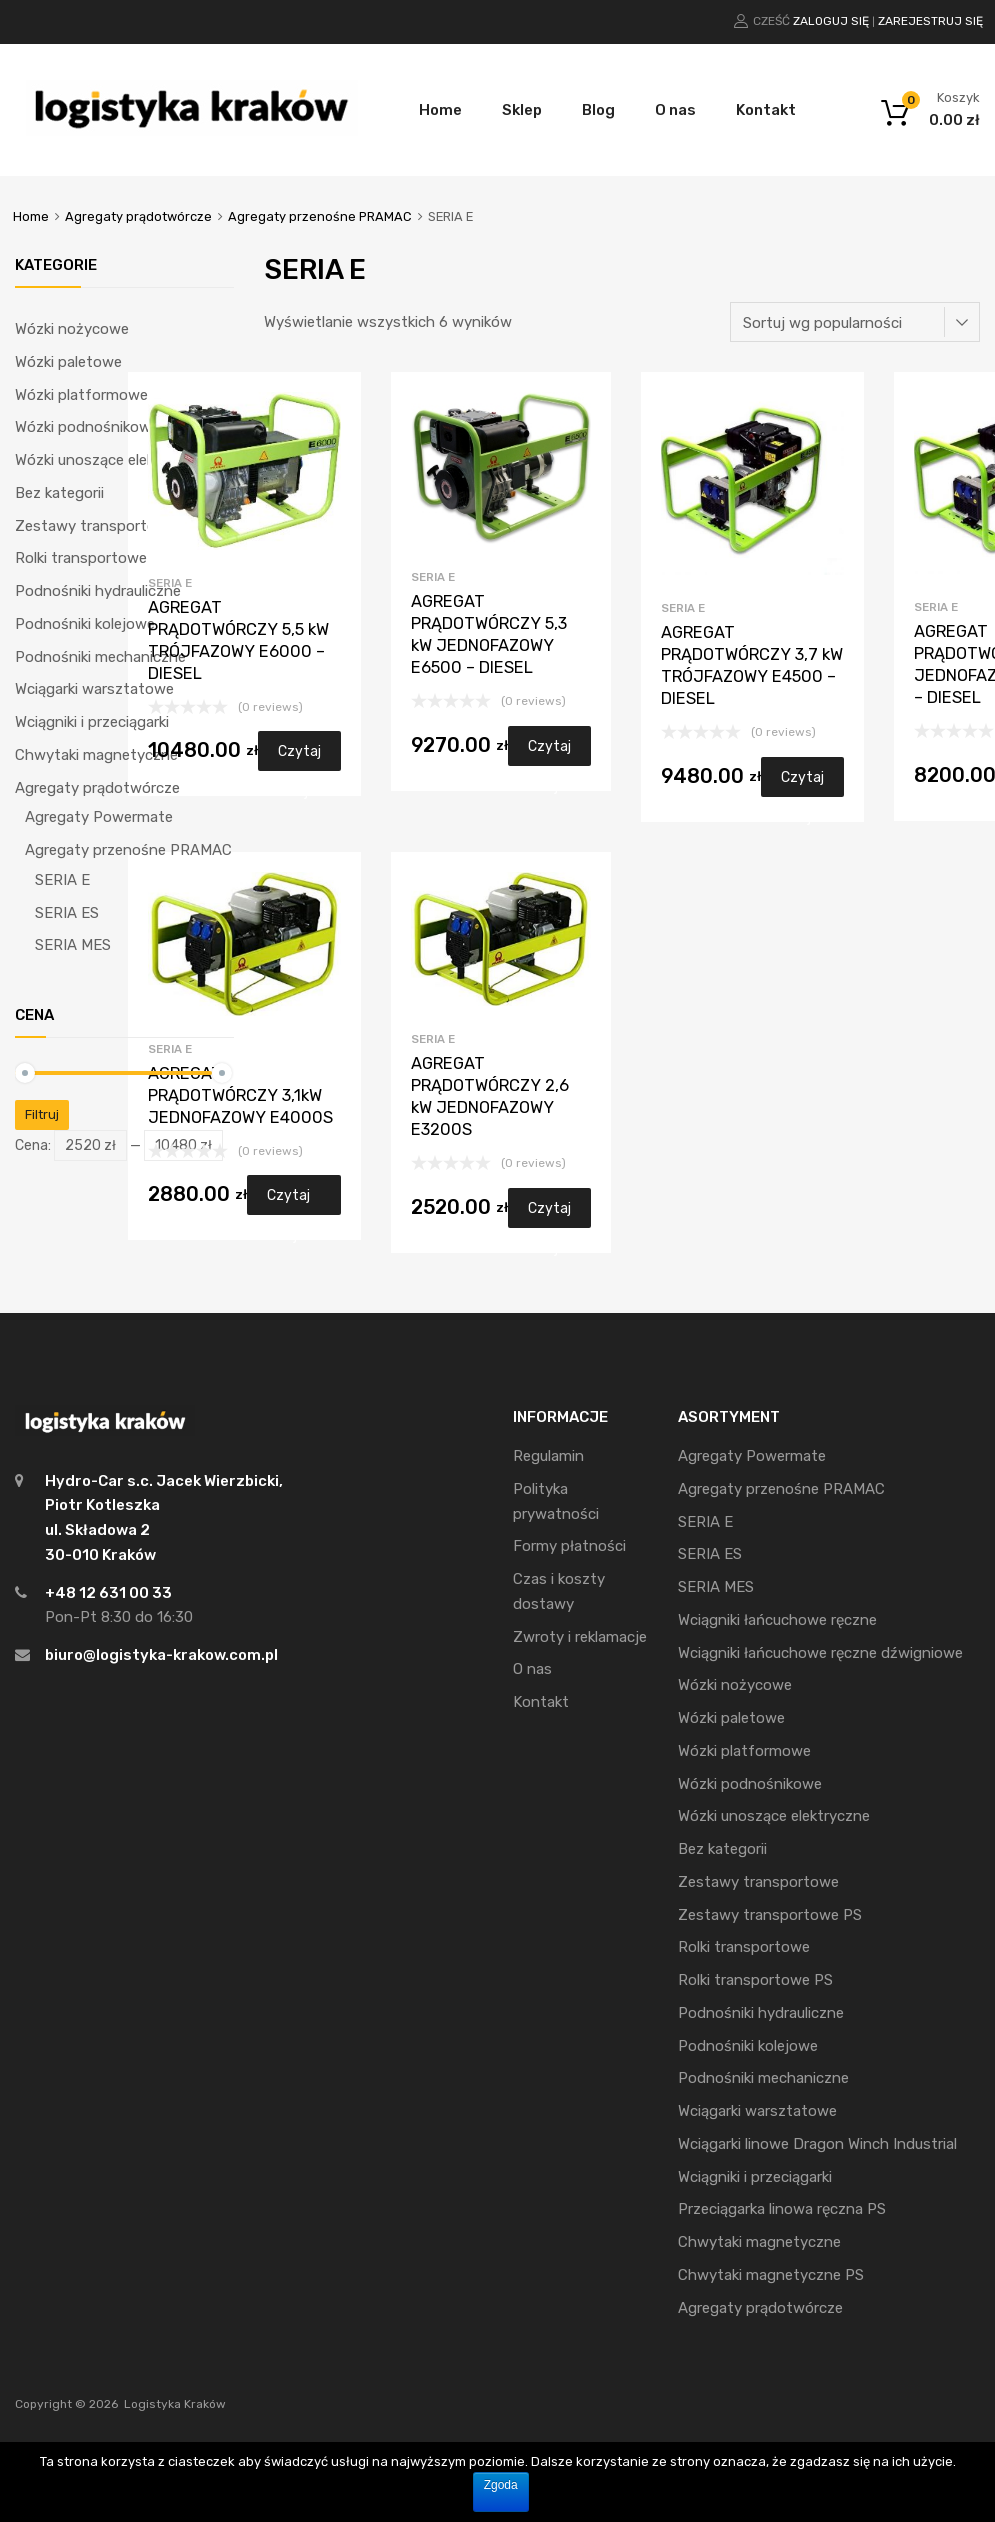 The image size is (995, 2522). I want to click on Blog, so click(598, 110).